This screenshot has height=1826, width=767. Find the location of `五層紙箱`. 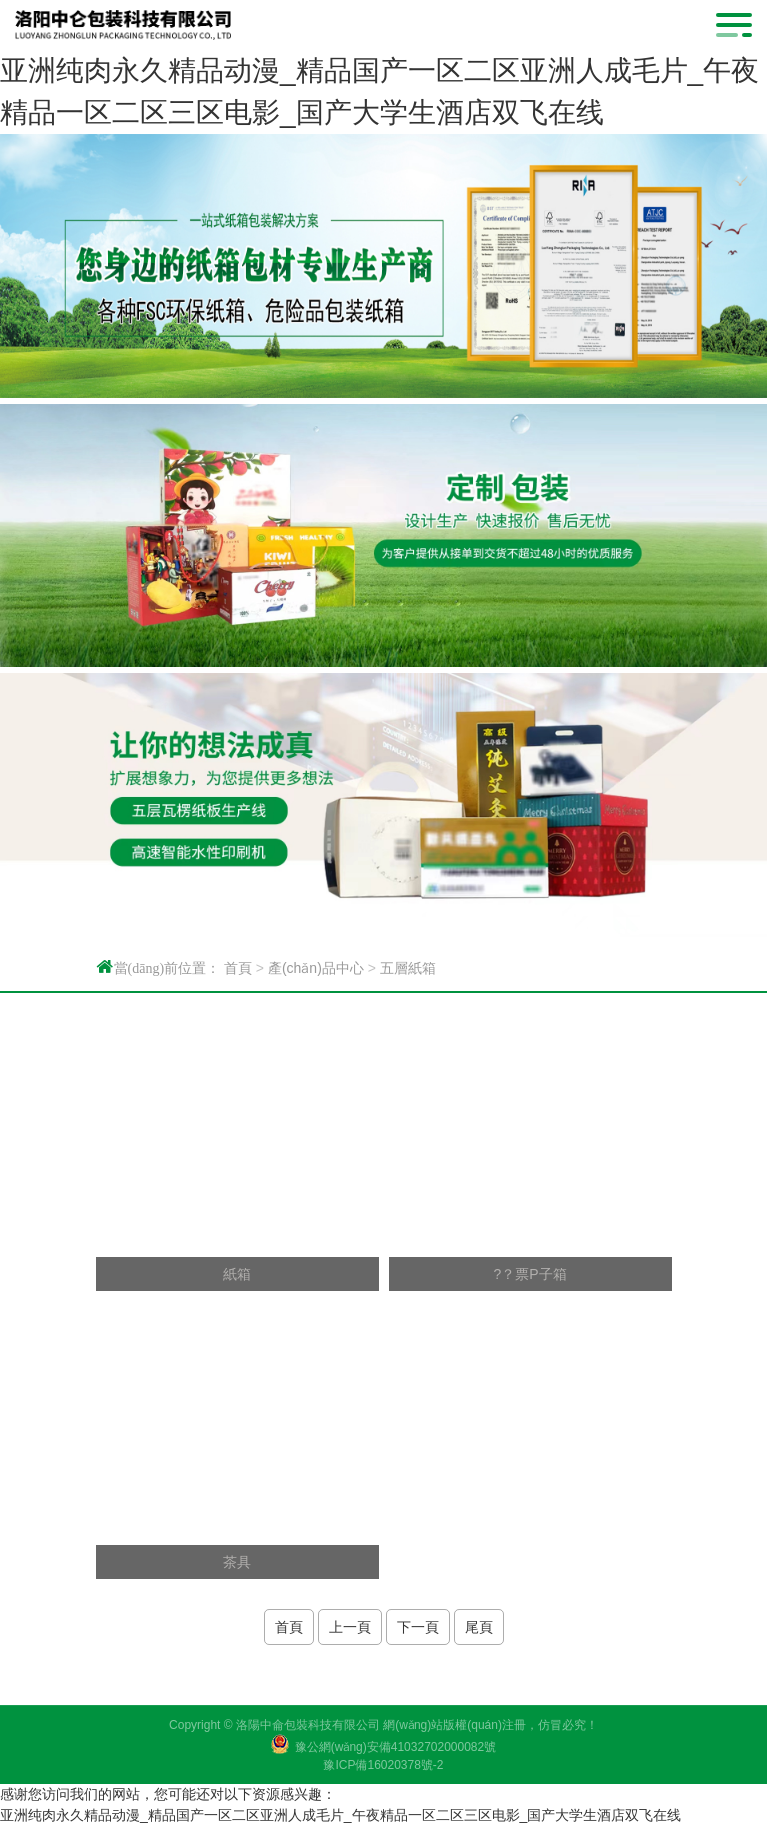

五層紙箱 is located at coordinates (408, 968).